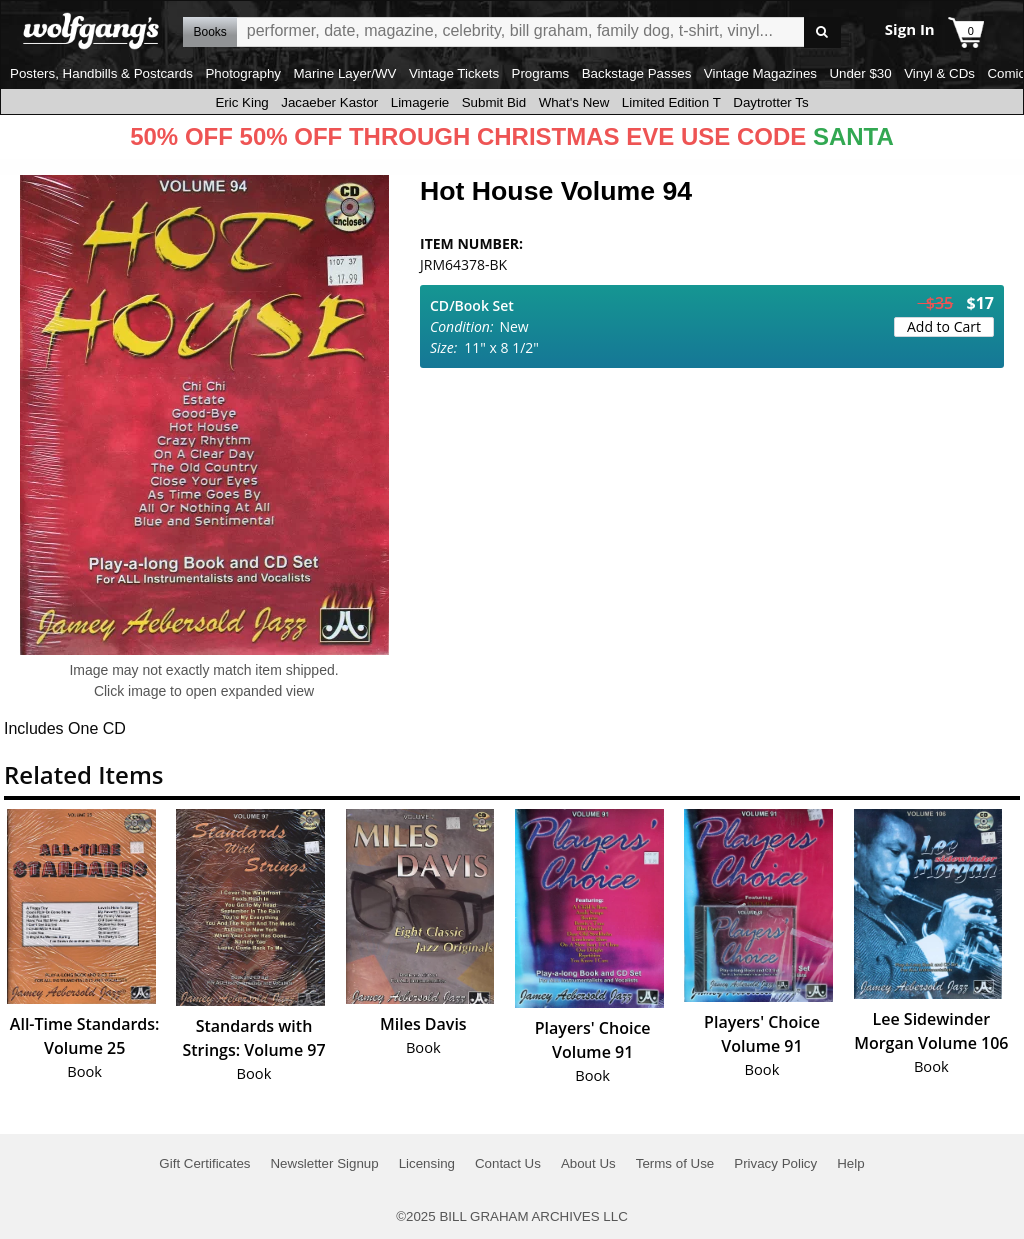 This screenshot has height=1239, width=1024. I want to click on Terms of Use, so click(675, 1163).